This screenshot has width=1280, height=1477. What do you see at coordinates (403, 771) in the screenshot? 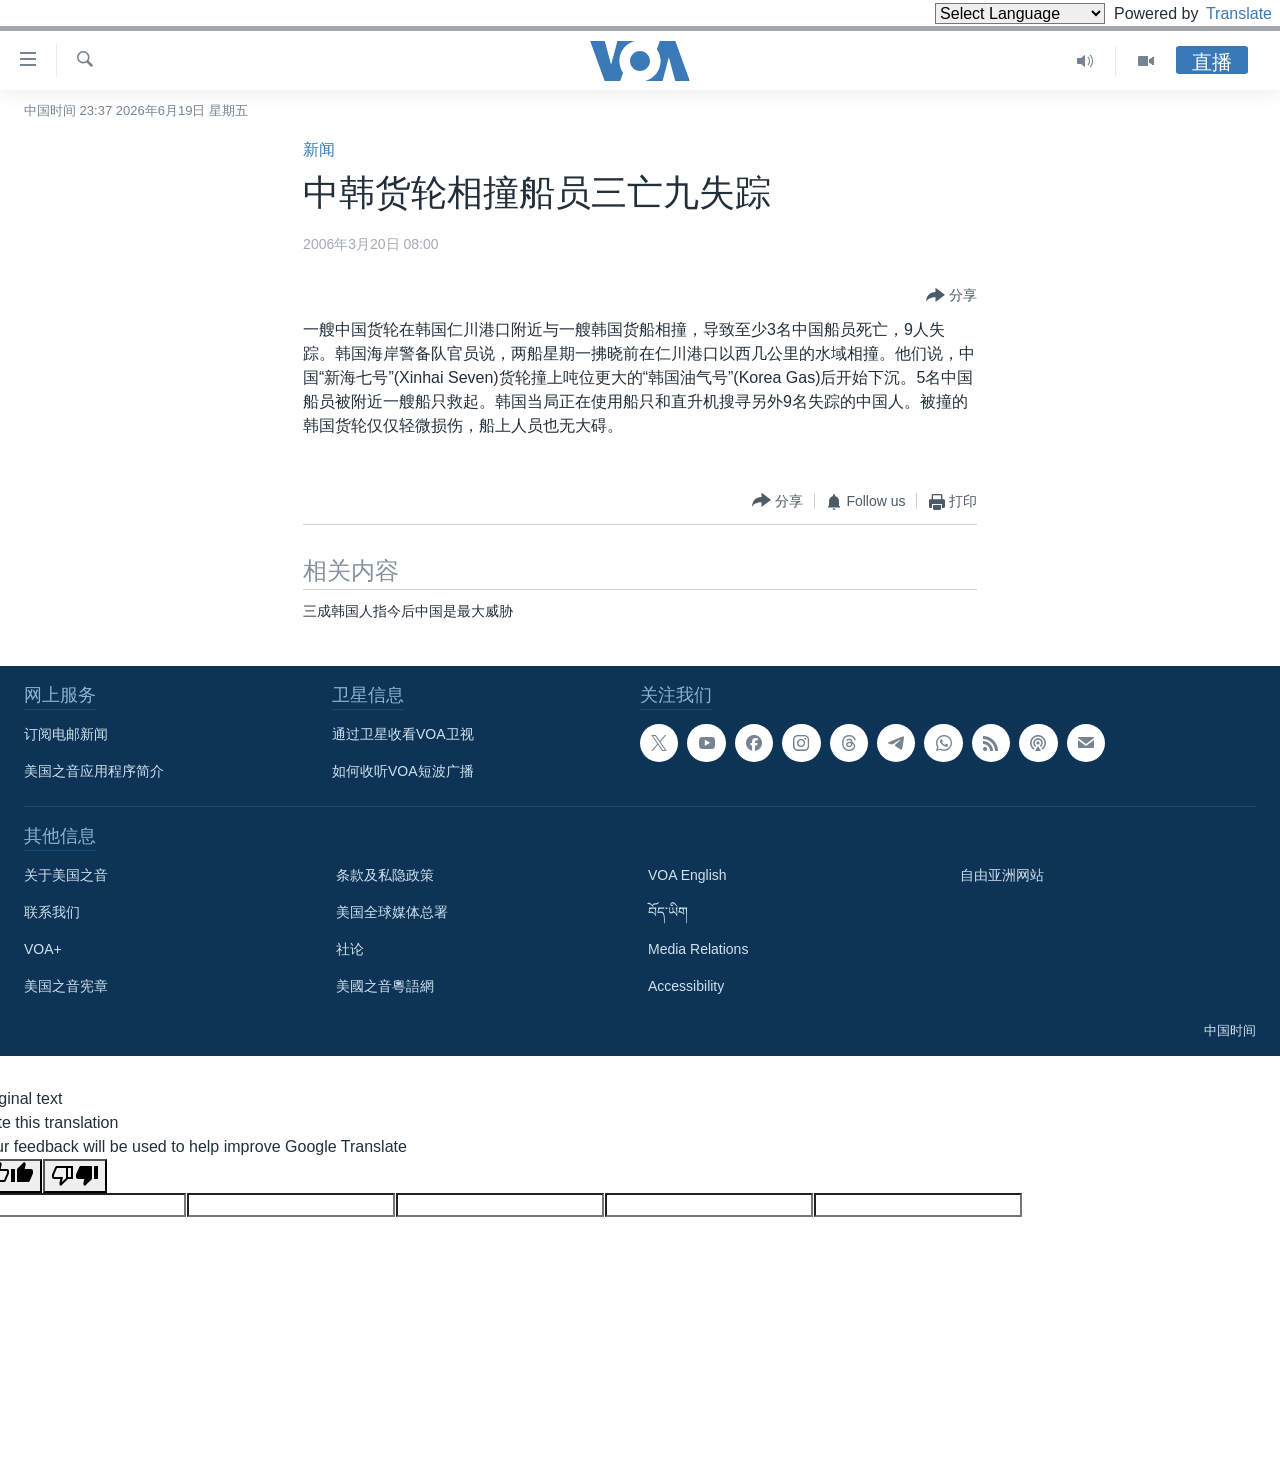
I see `如何收听VOA短波广播` at bounding box center [403, 771].